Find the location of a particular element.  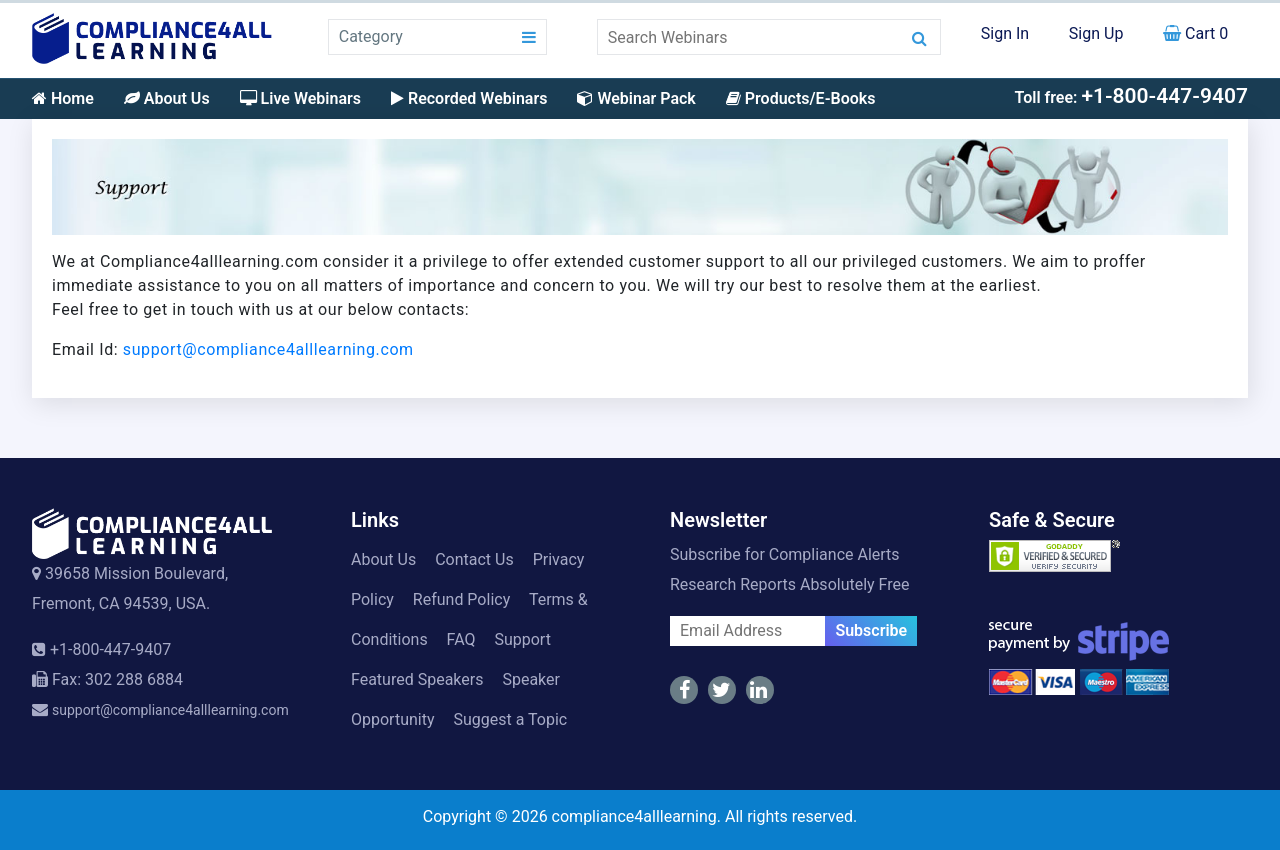

Featured Speakers is located at coordinates (417, 679).